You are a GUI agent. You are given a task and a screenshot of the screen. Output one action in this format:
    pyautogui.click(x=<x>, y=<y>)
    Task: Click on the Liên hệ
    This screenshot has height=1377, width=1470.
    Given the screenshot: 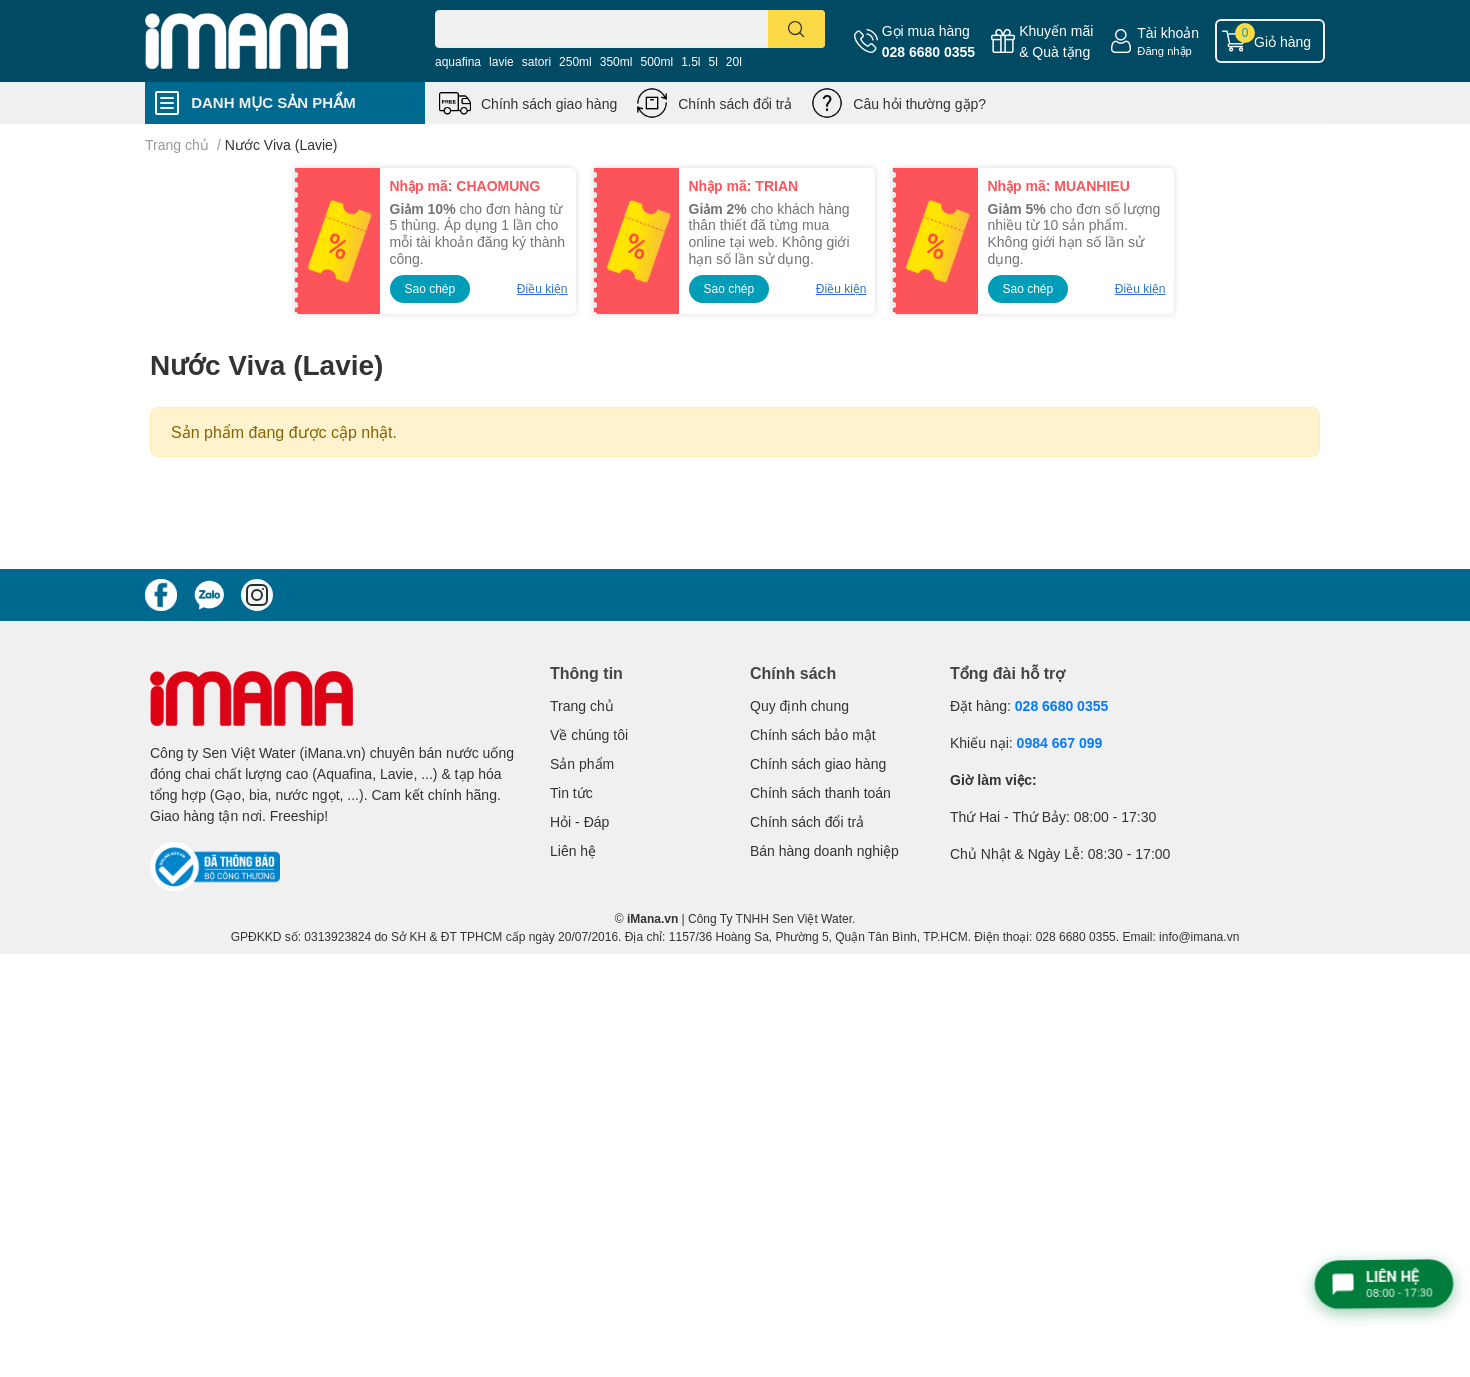 What is the action you would take?
    pyautogui.click(x=573, y=850)
    